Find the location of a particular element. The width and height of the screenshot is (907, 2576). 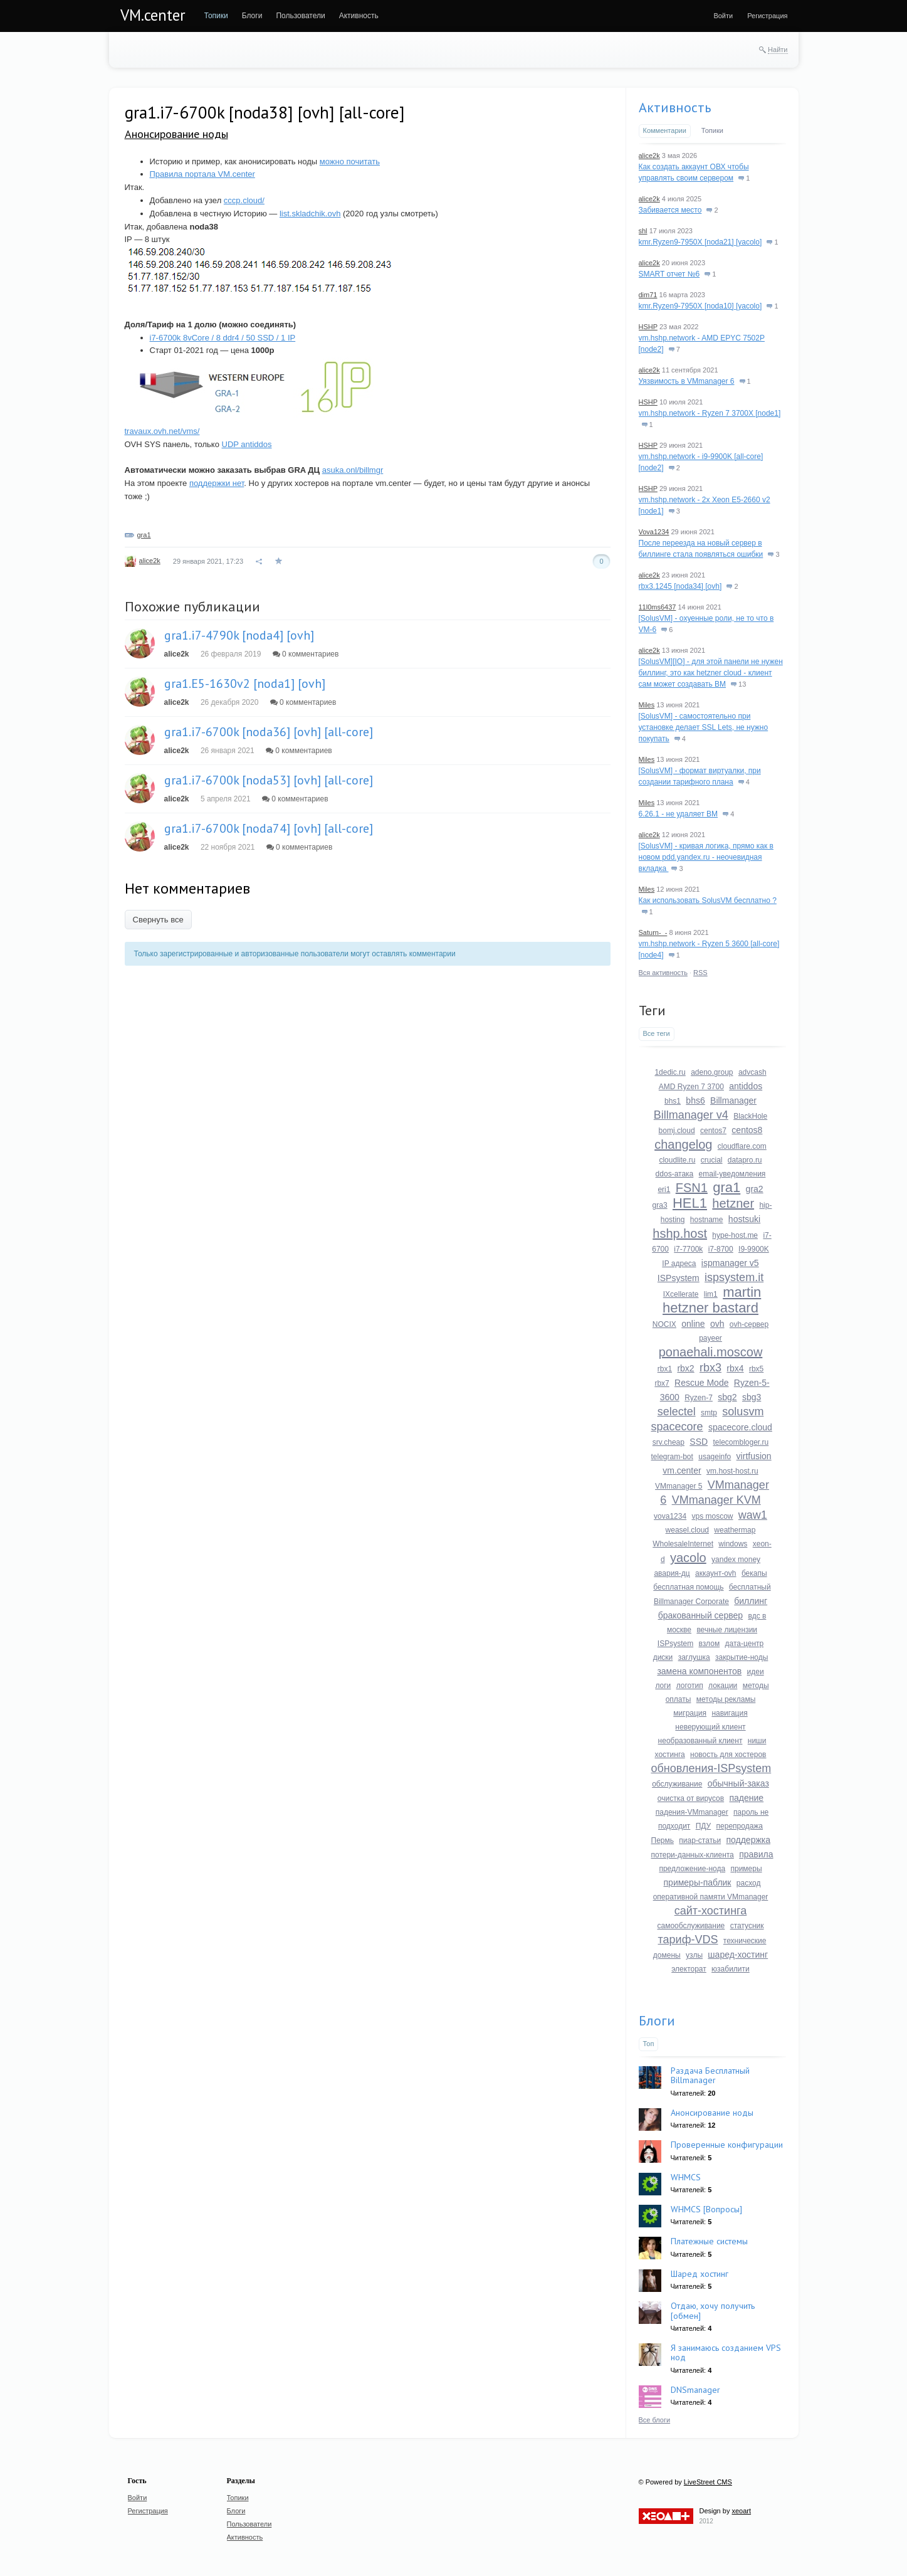

Найти is located at coordinates (777, 49).